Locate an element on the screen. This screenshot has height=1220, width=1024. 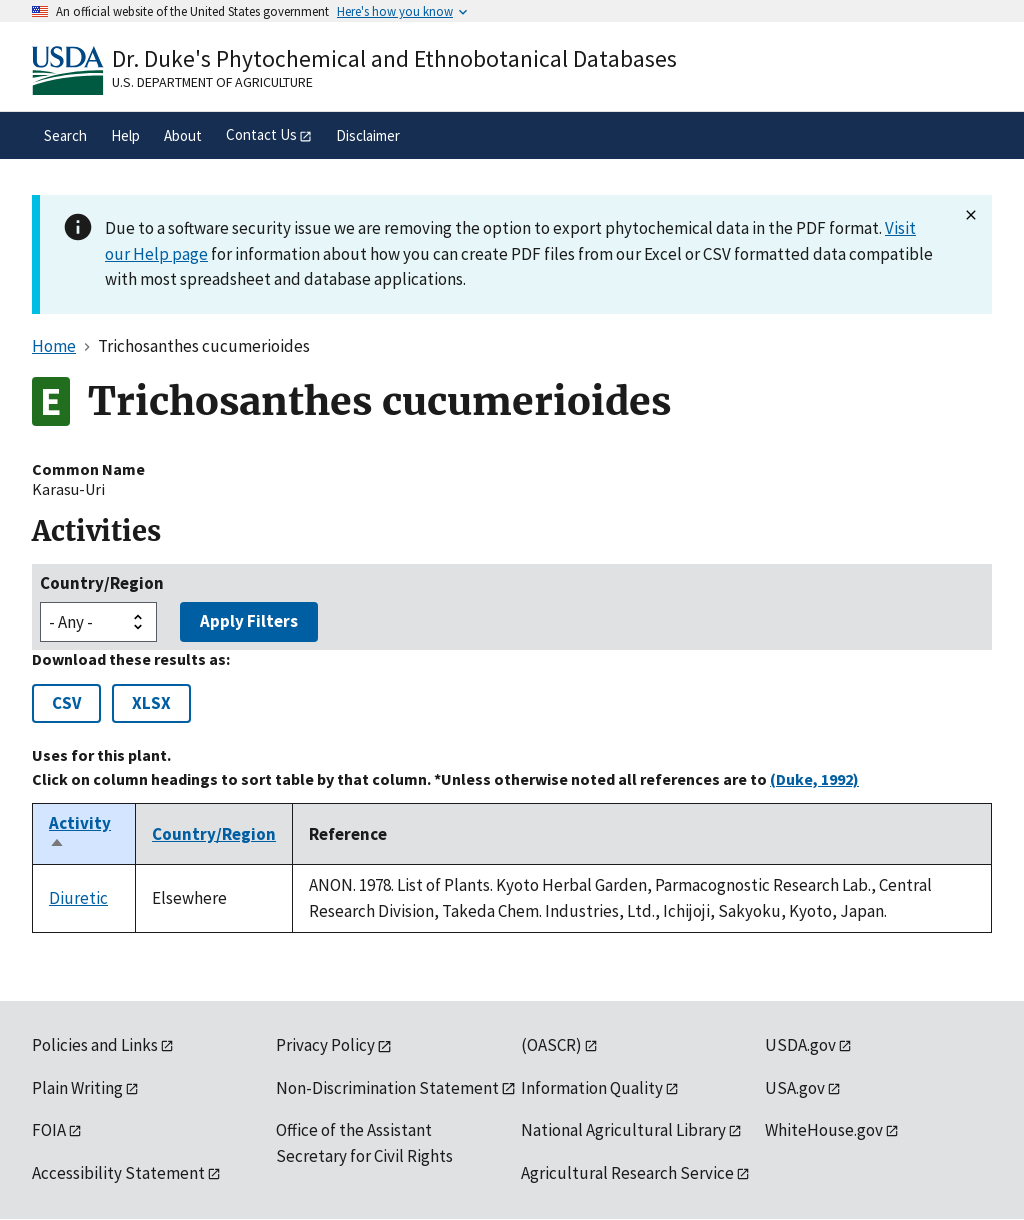
Diuretic is located at coordinates (78, 898).